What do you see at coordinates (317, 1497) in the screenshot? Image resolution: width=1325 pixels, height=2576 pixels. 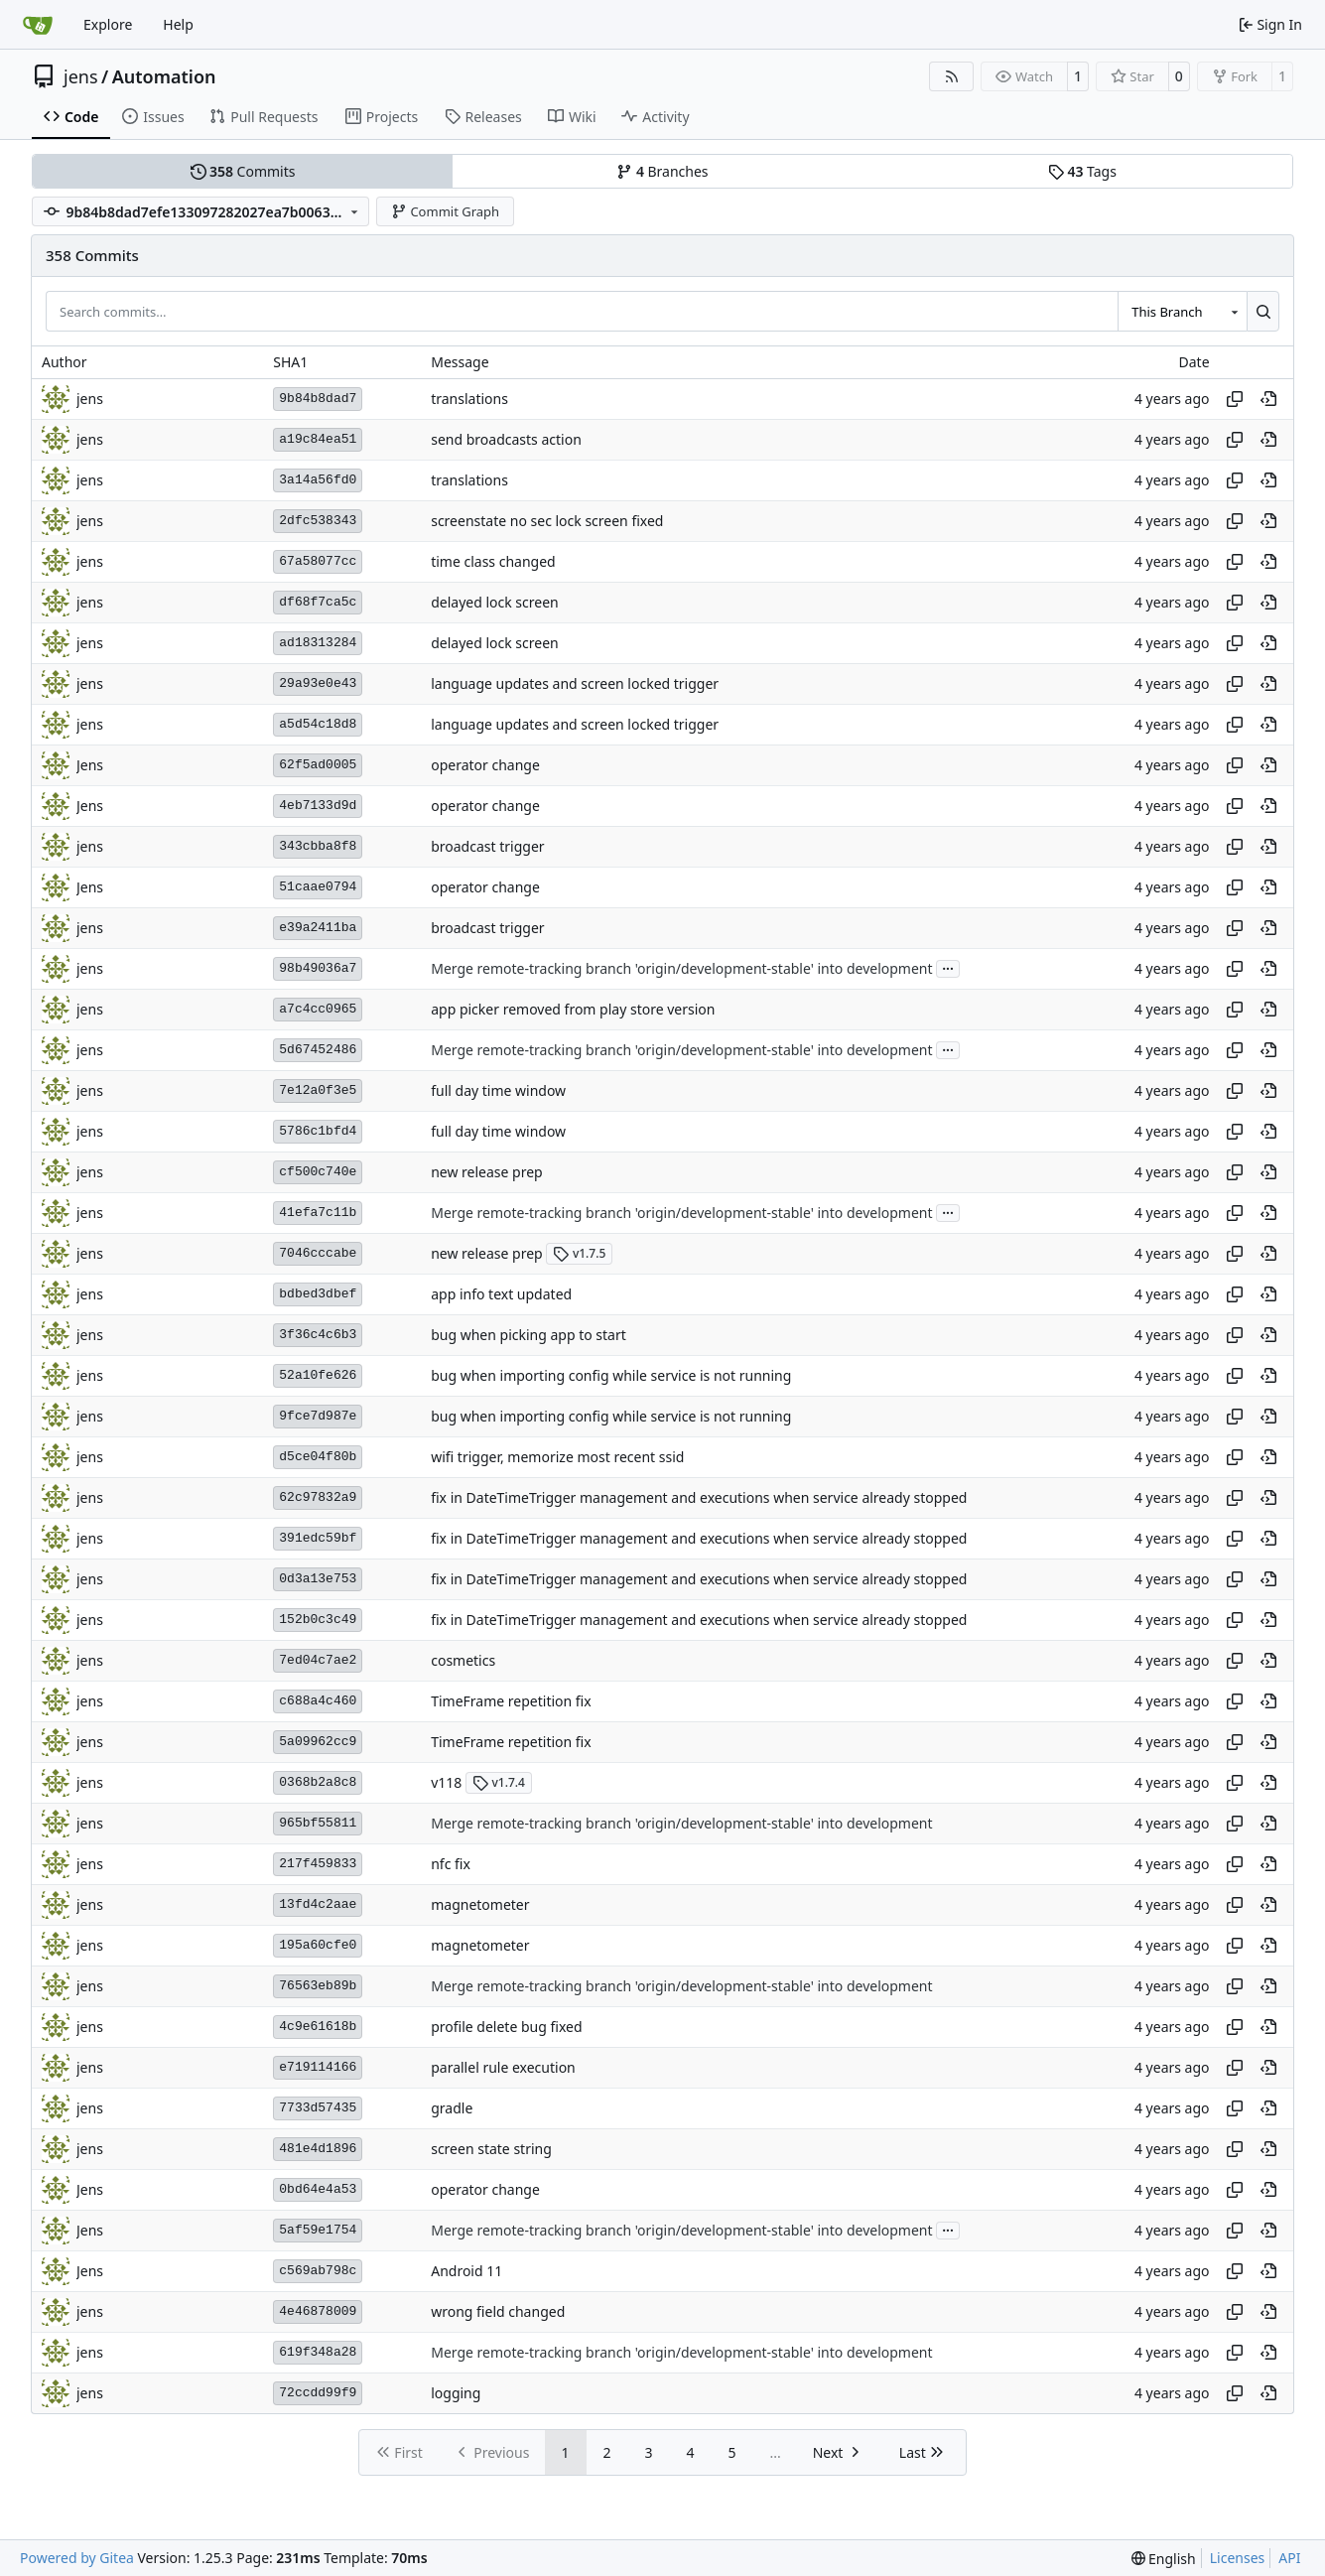 I see `62c97832a9` at bounding box center [317, 1497].